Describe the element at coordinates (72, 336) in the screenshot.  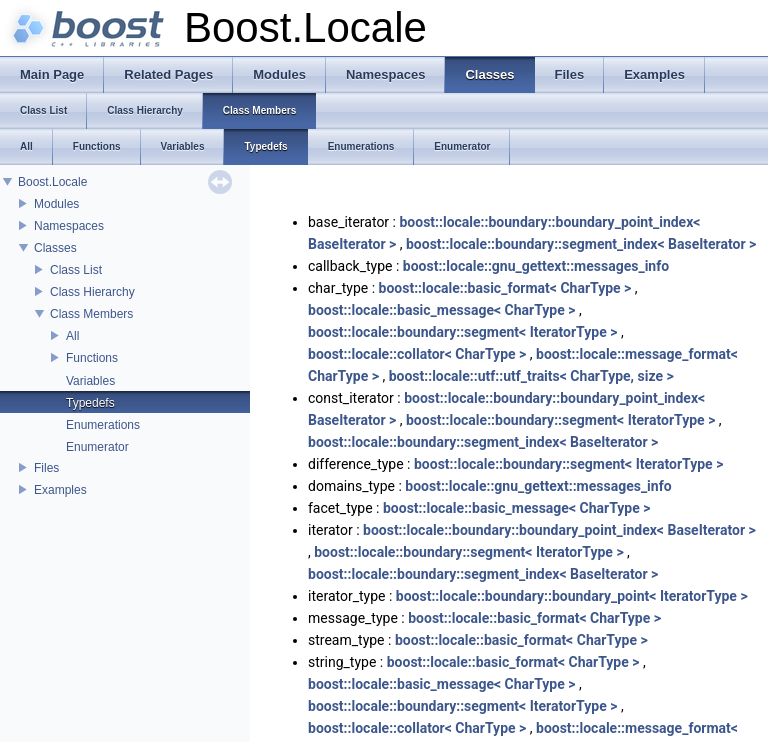
I see `All` at that location.